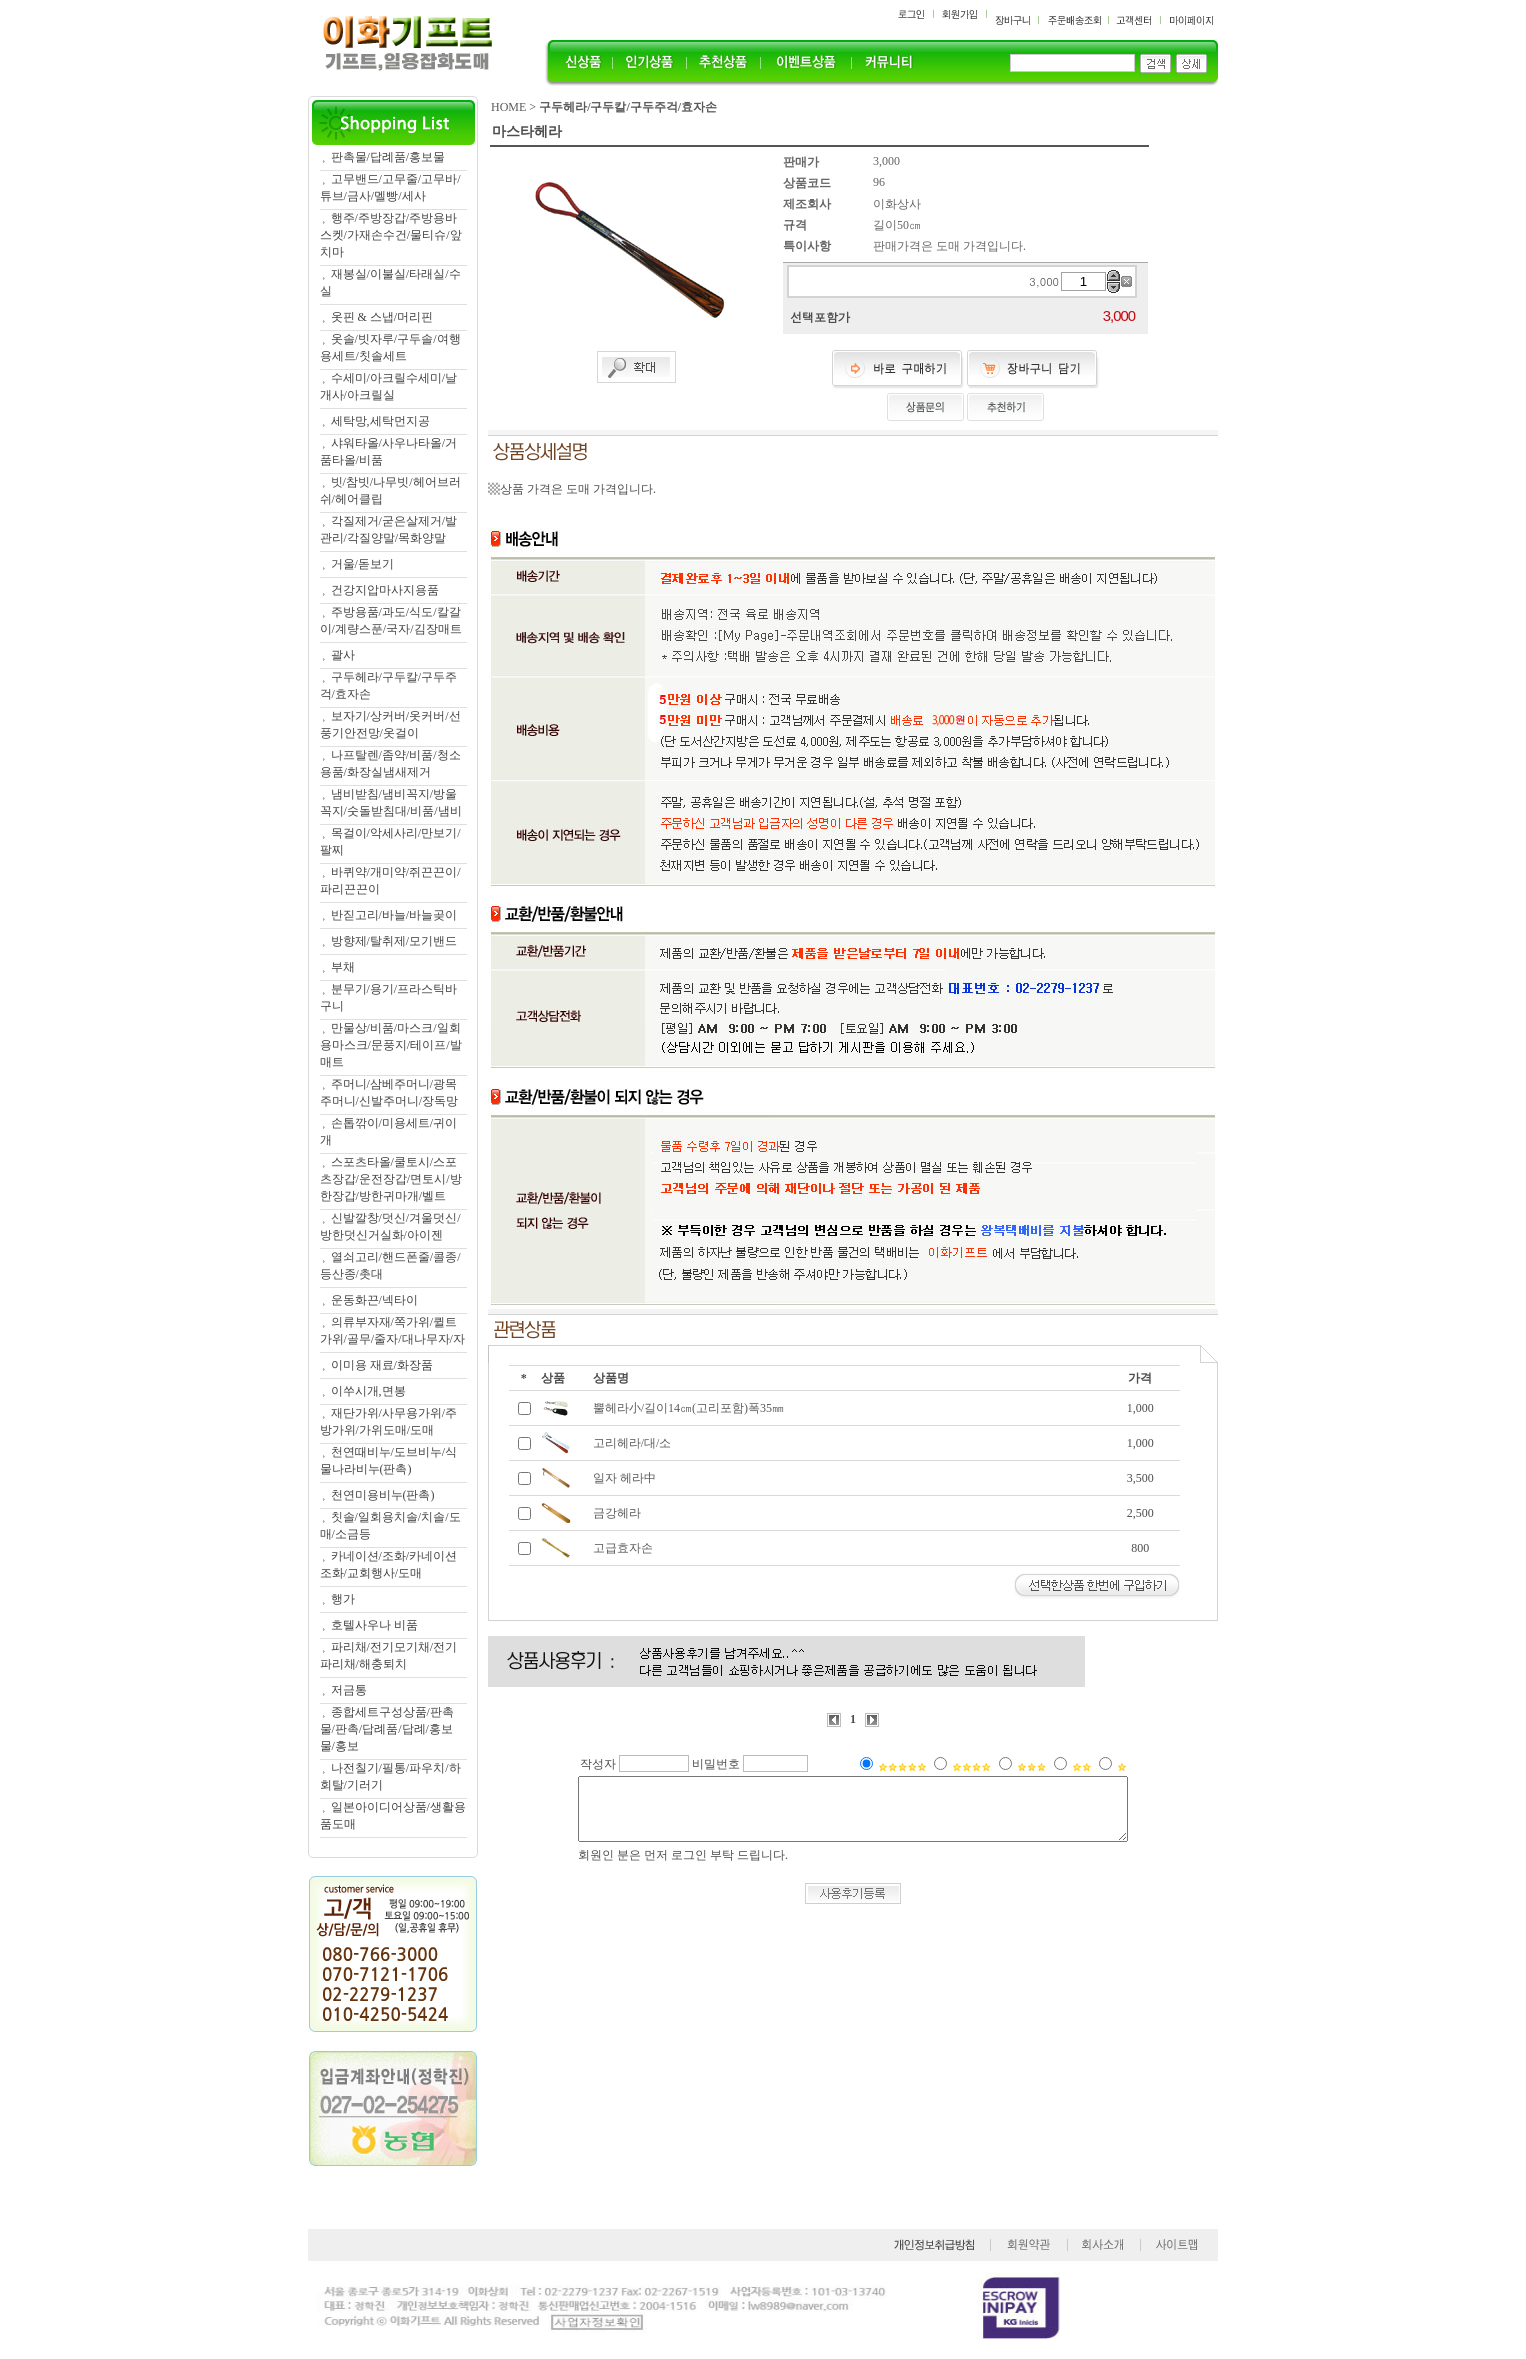  I want to click on 반짇고리/바늘/바늘곶이, so click(394, 915).